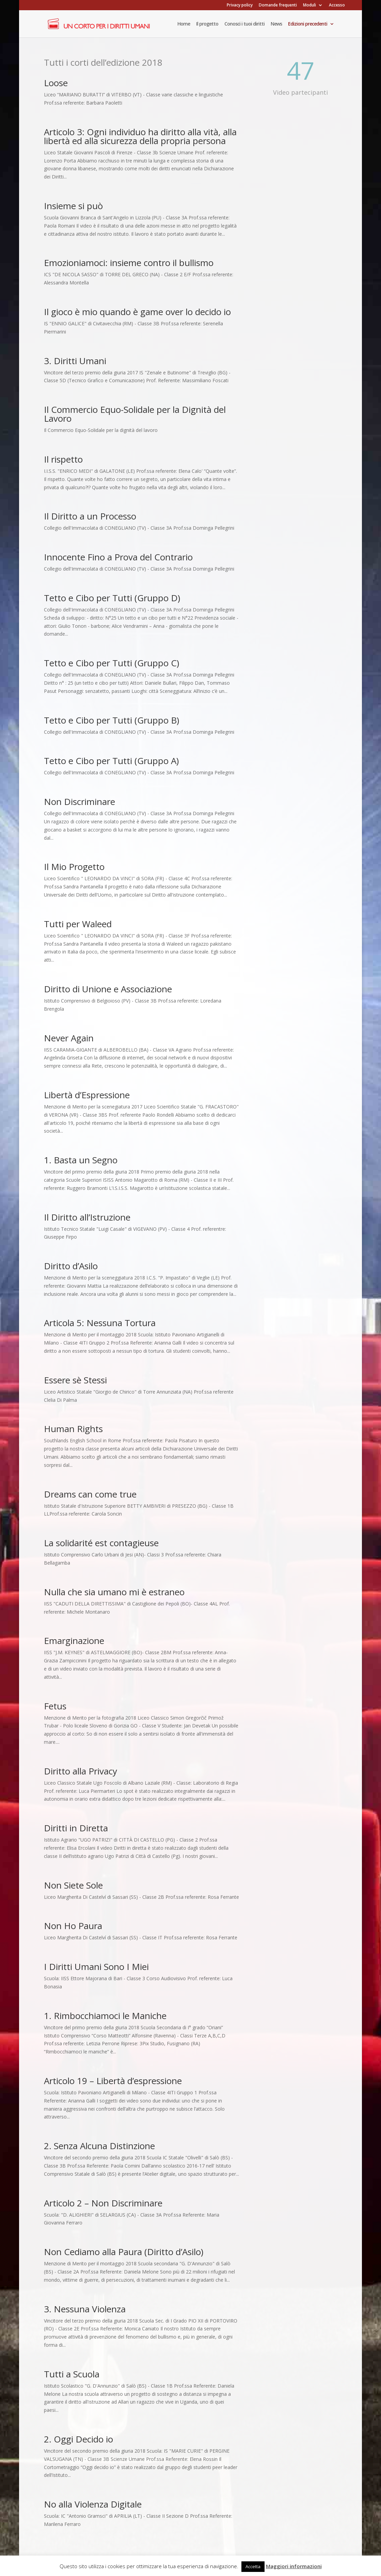  I want to click on No alla Violenza Digitale, so click(93, 2504).